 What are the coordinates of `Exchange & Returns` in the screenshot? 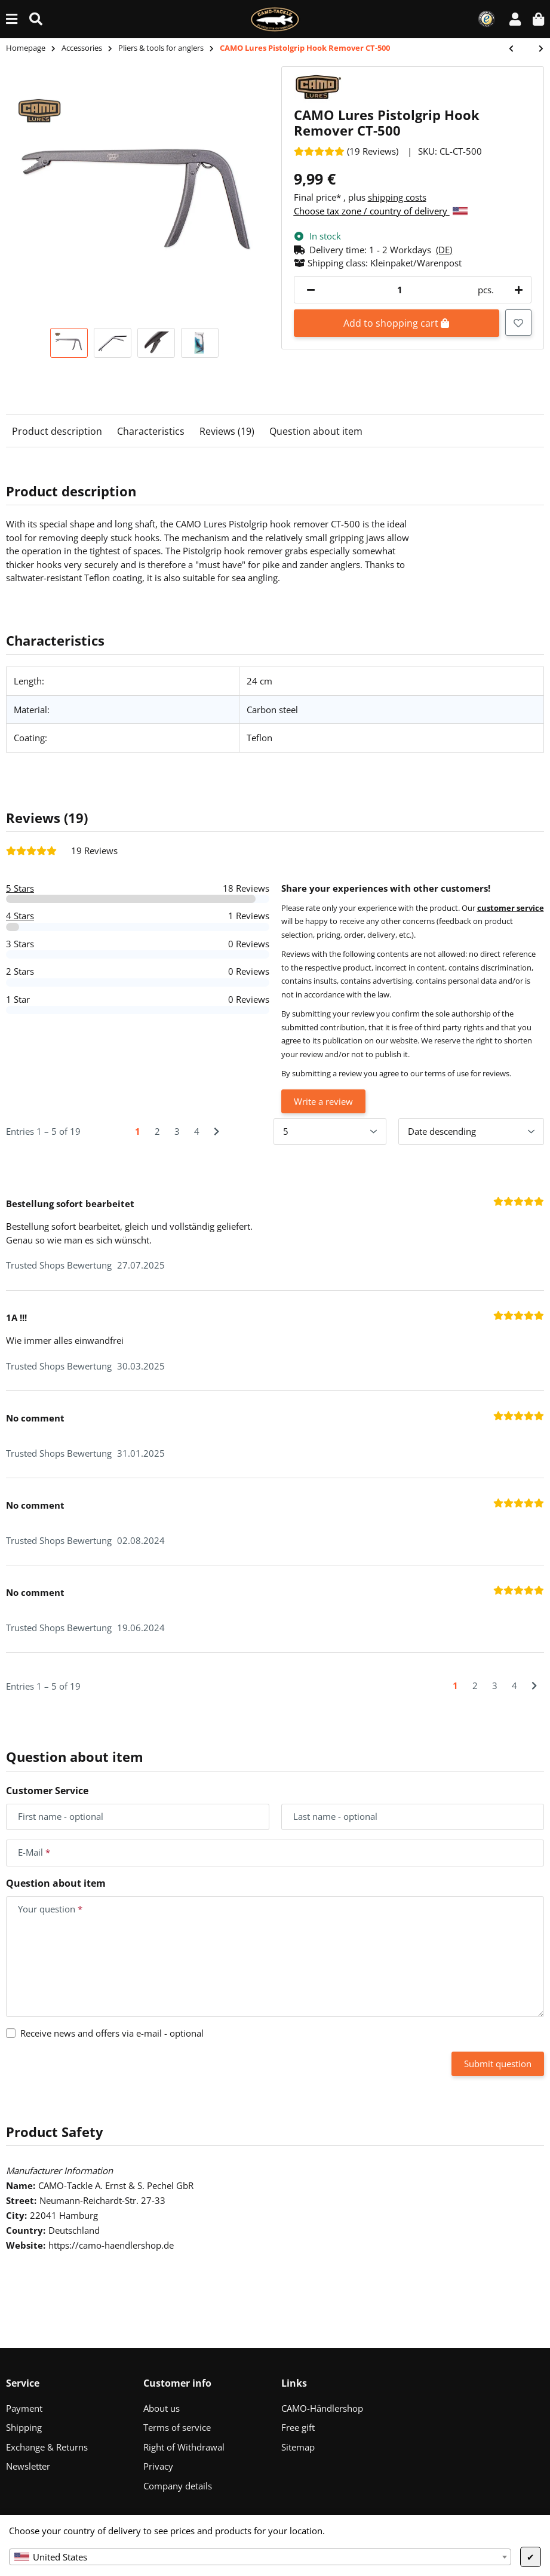 It's located at (47, 2447).